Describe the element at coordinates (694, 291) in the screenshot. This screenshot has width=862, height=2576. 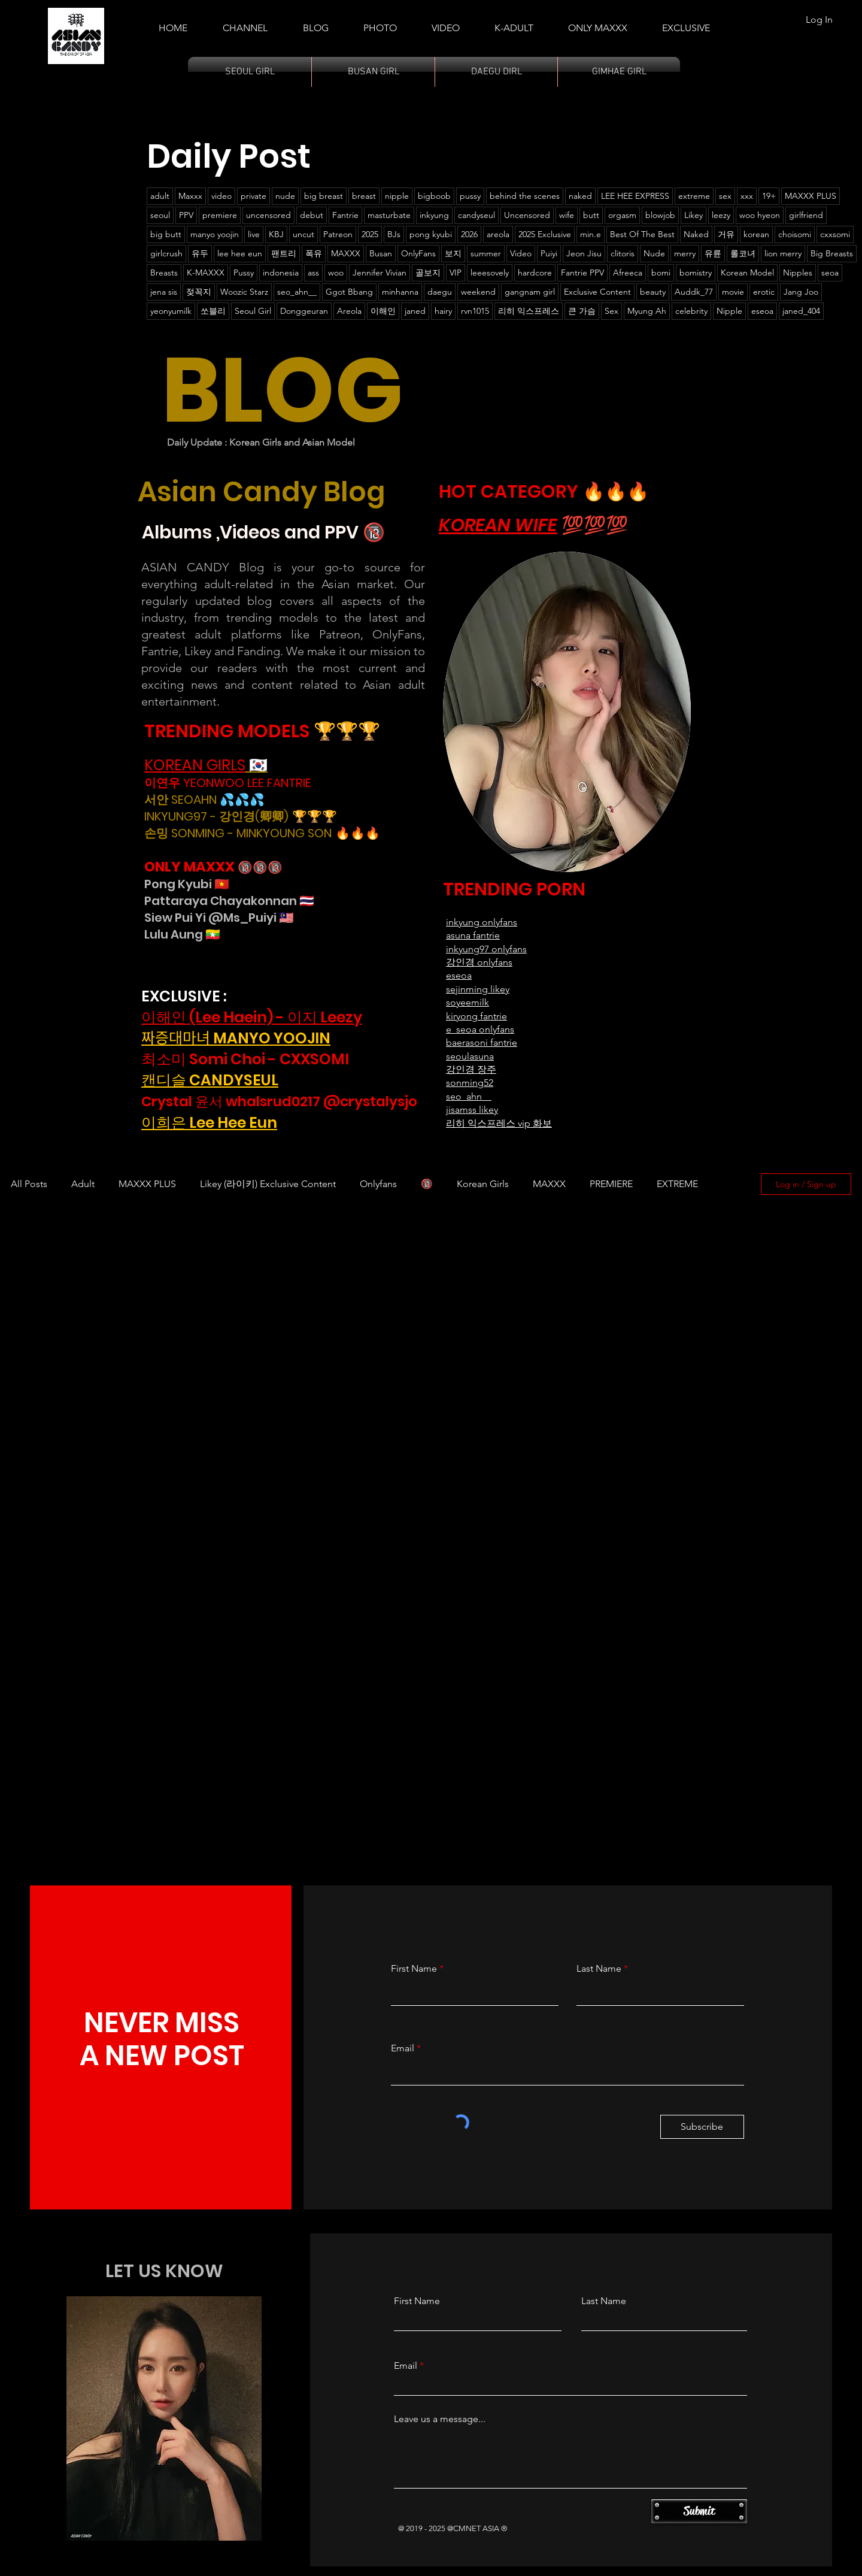
I see `Auddk_77` at that location.